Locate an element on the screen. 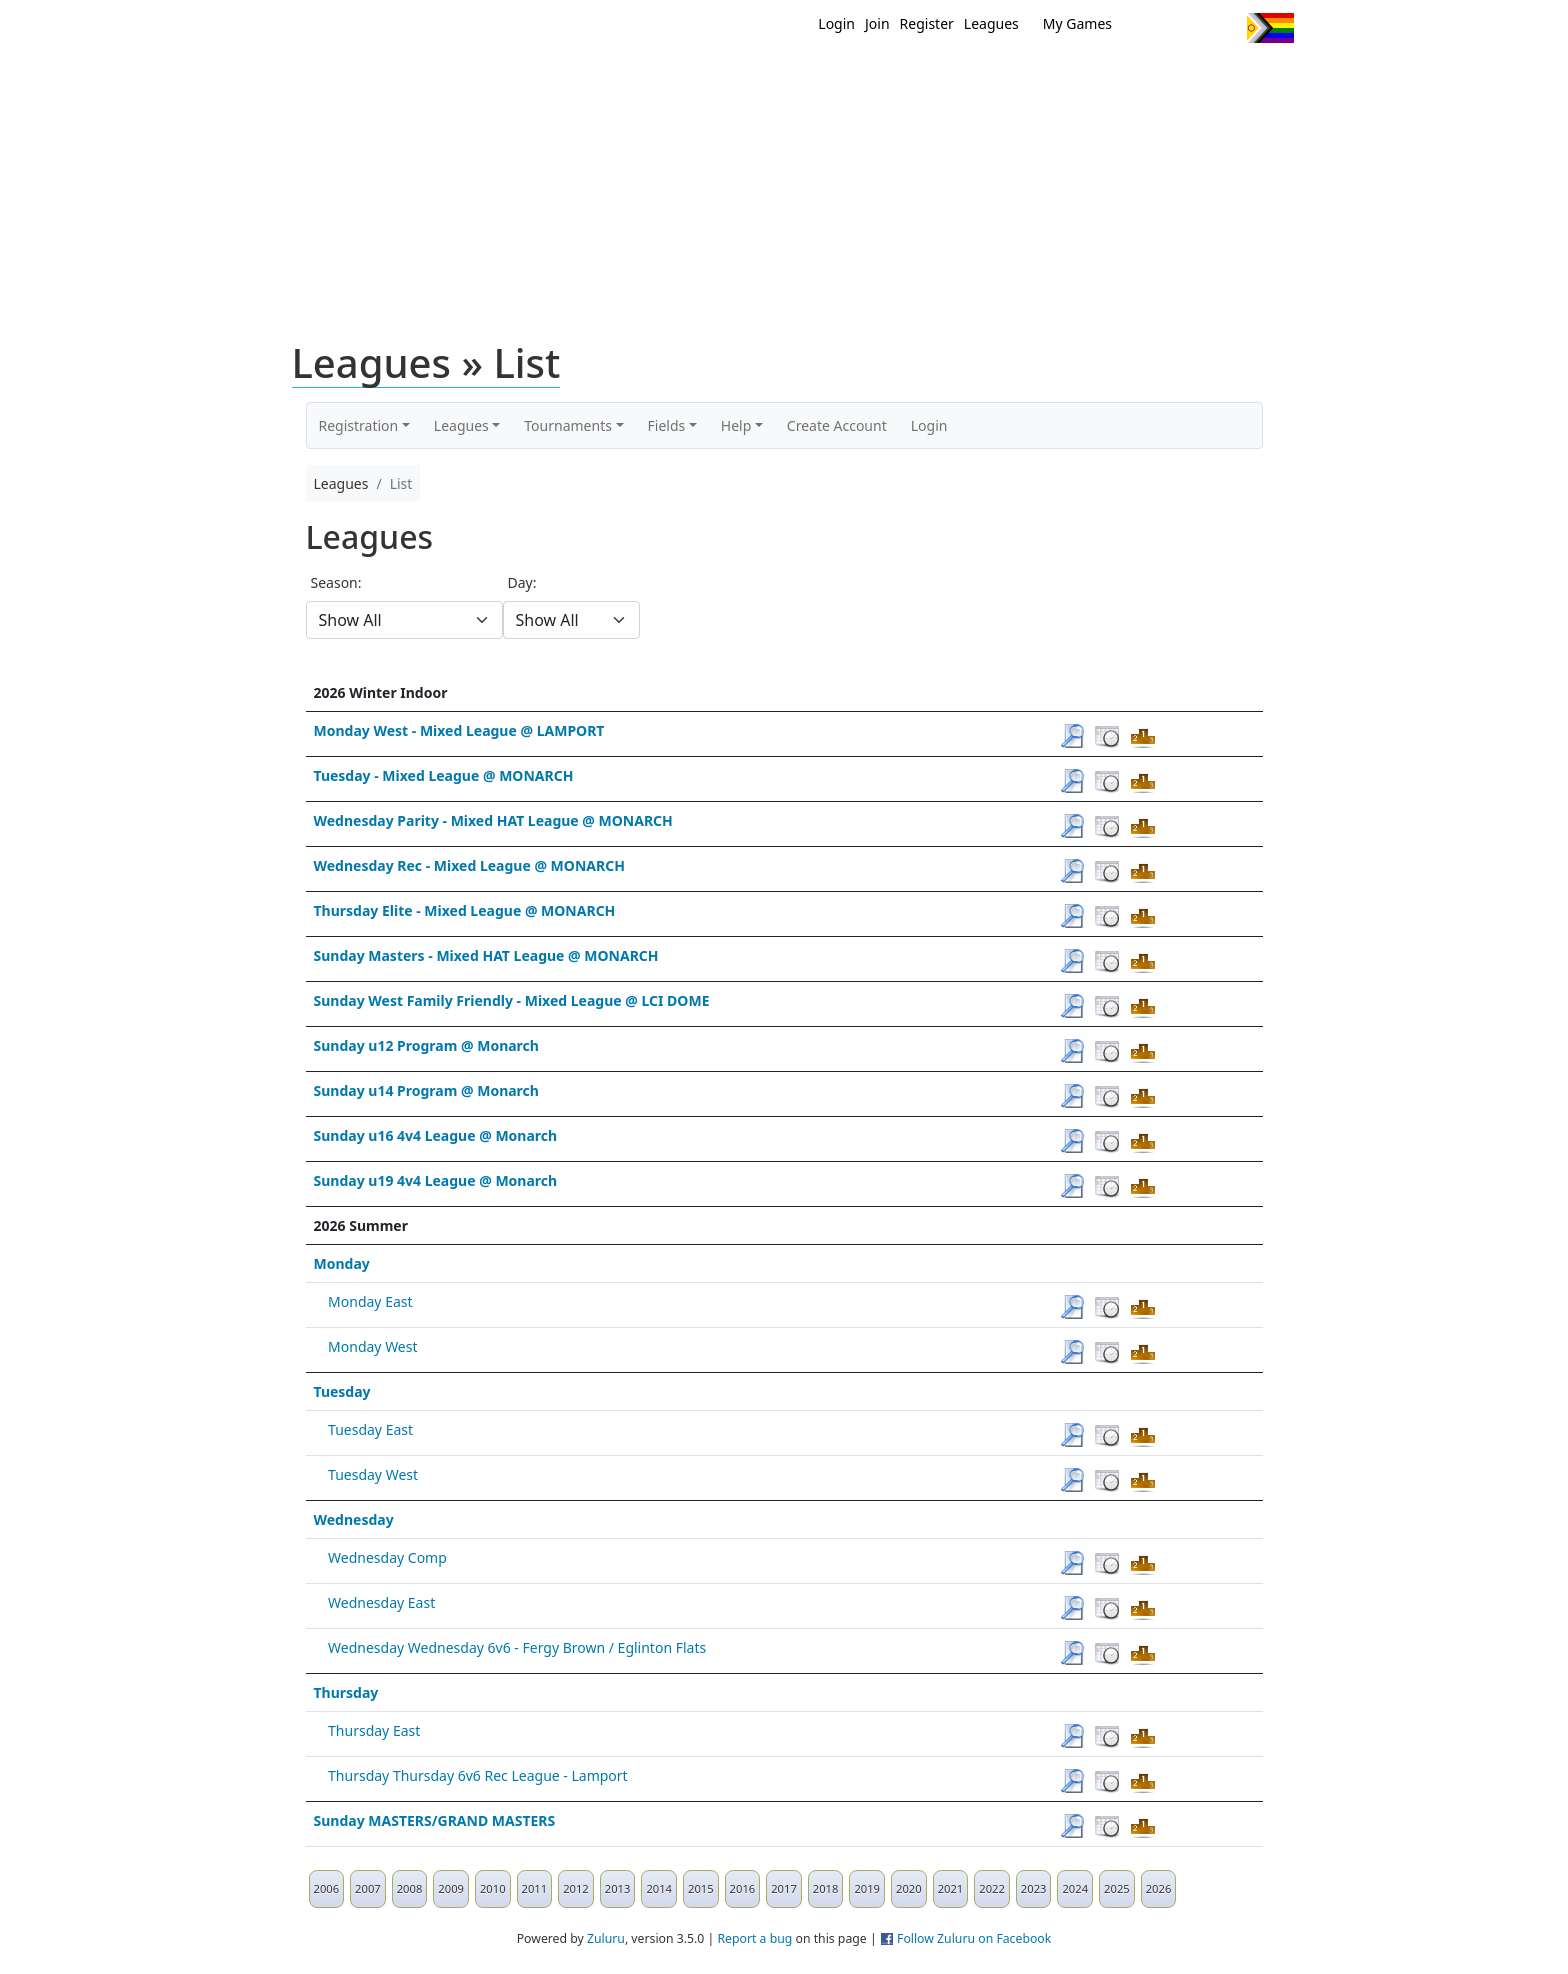 This screenshot has height=1974, width=1568. 2010 is located at coordinates (493, 1888).